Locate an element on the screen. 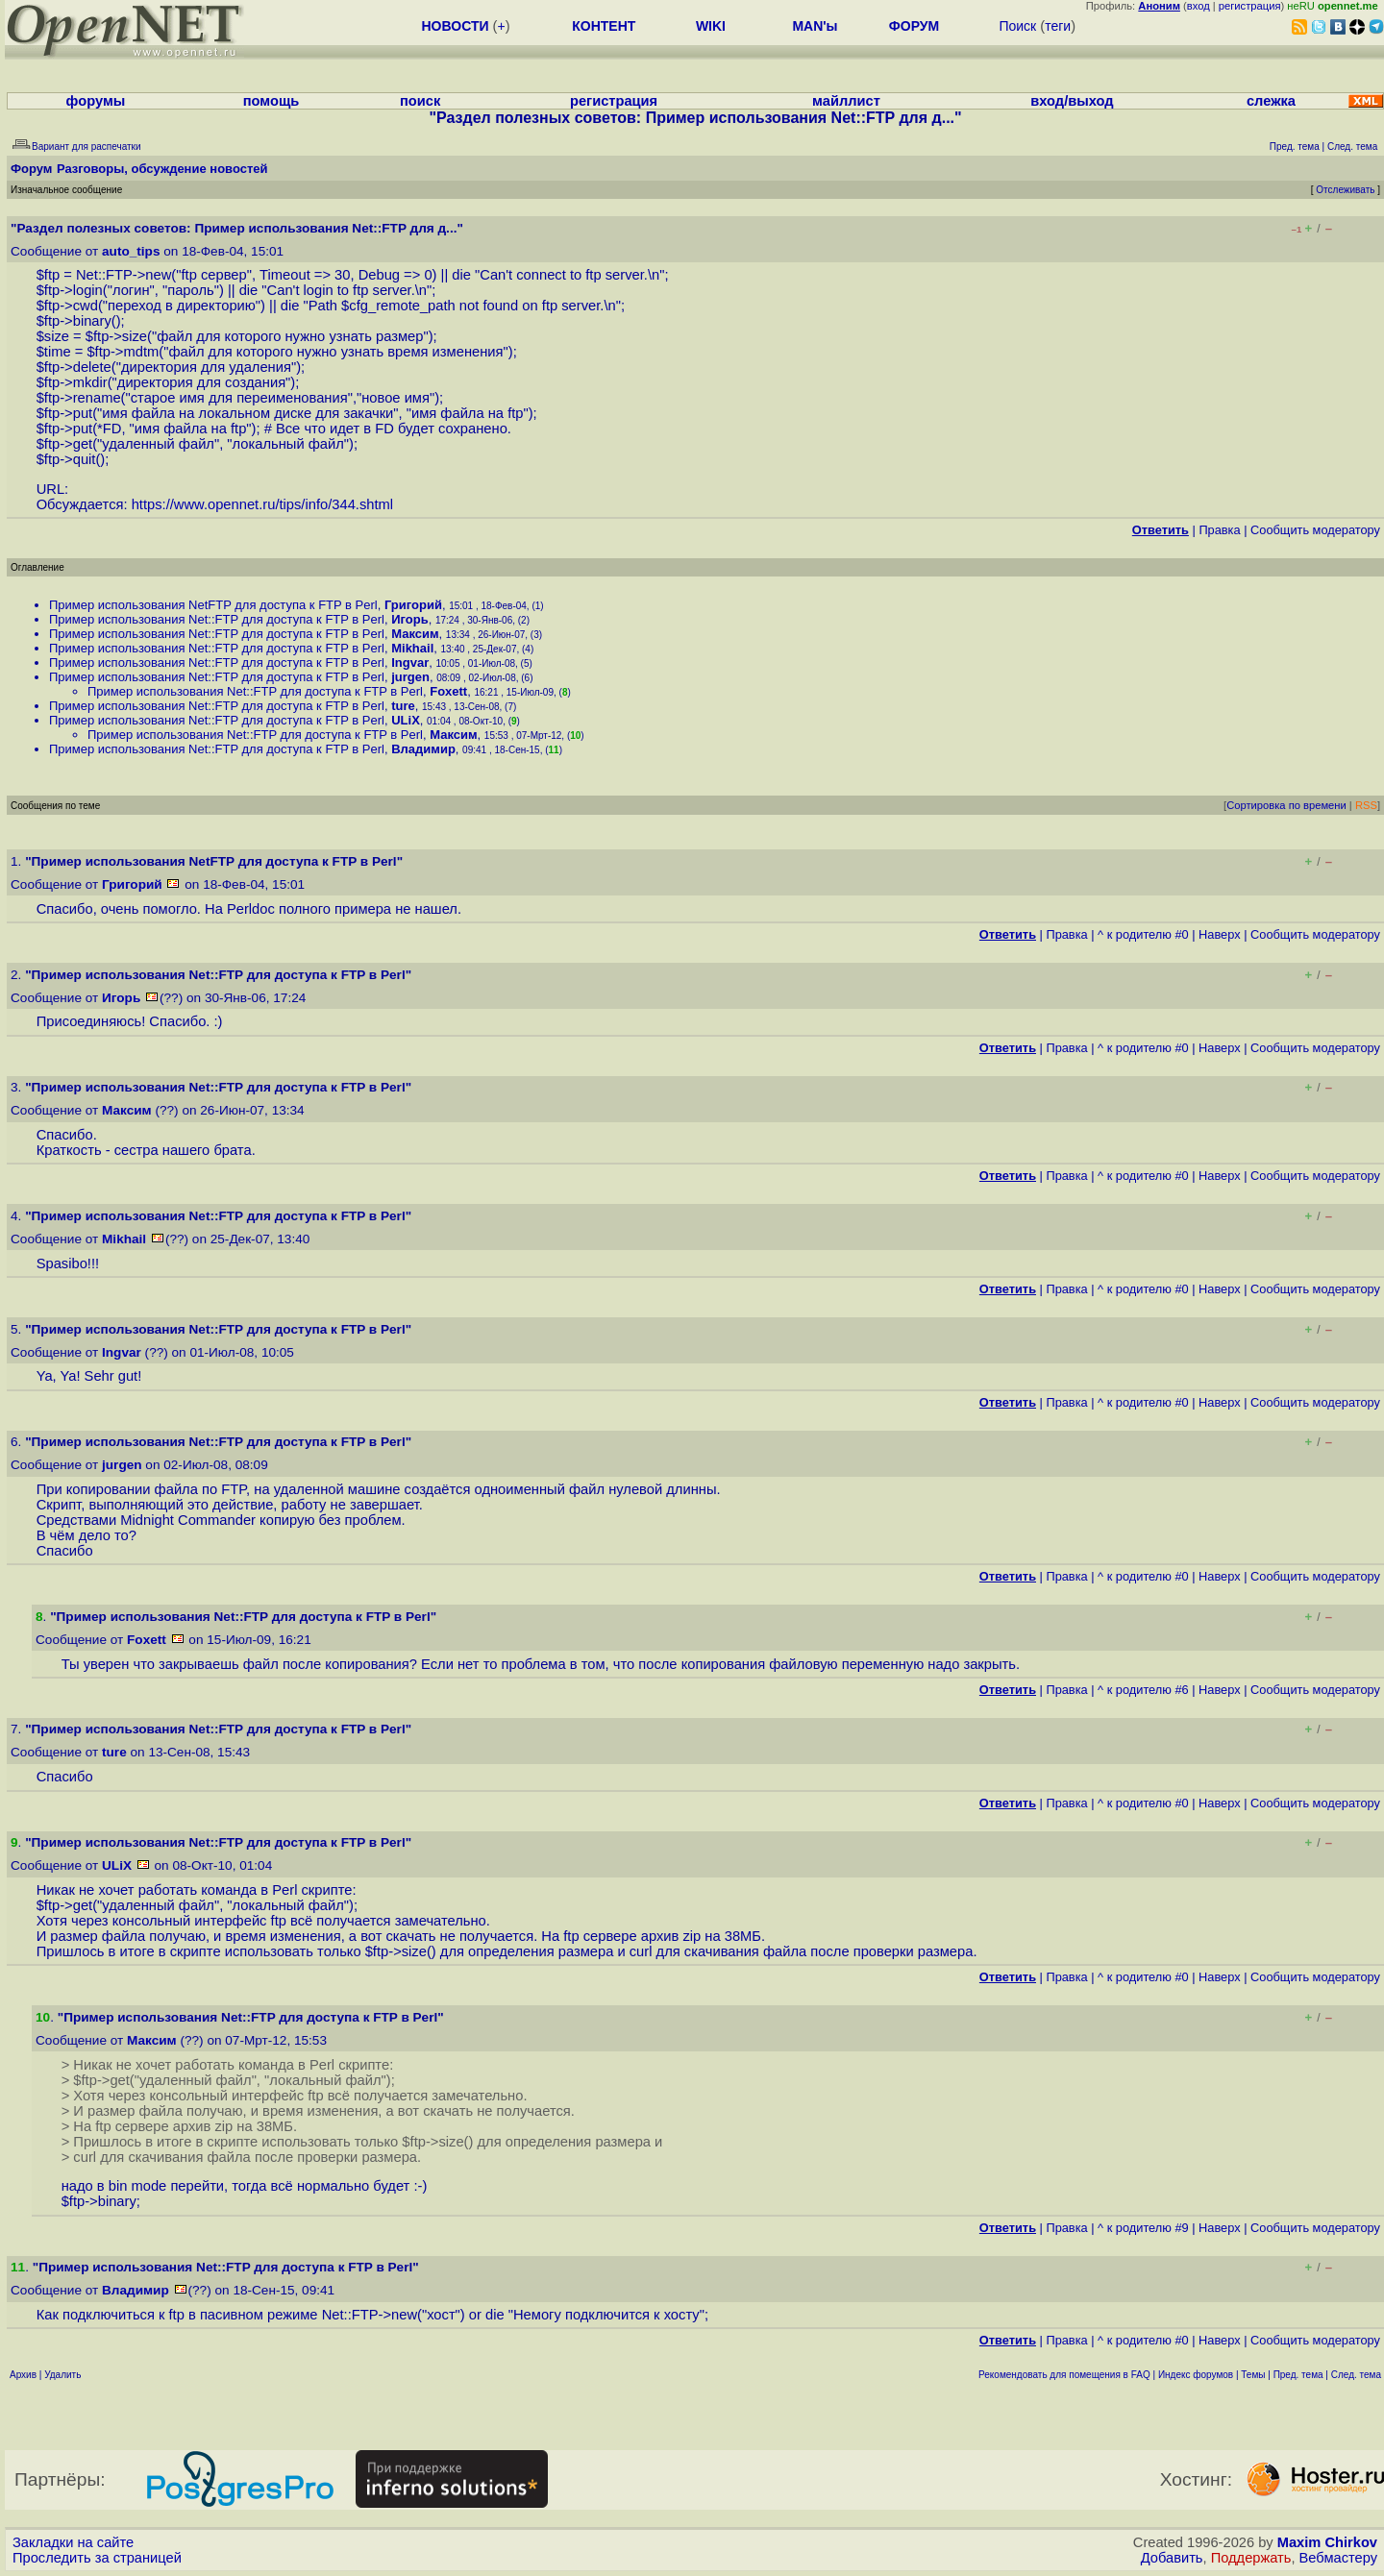  jurgen is located at coordinates (410, 677).